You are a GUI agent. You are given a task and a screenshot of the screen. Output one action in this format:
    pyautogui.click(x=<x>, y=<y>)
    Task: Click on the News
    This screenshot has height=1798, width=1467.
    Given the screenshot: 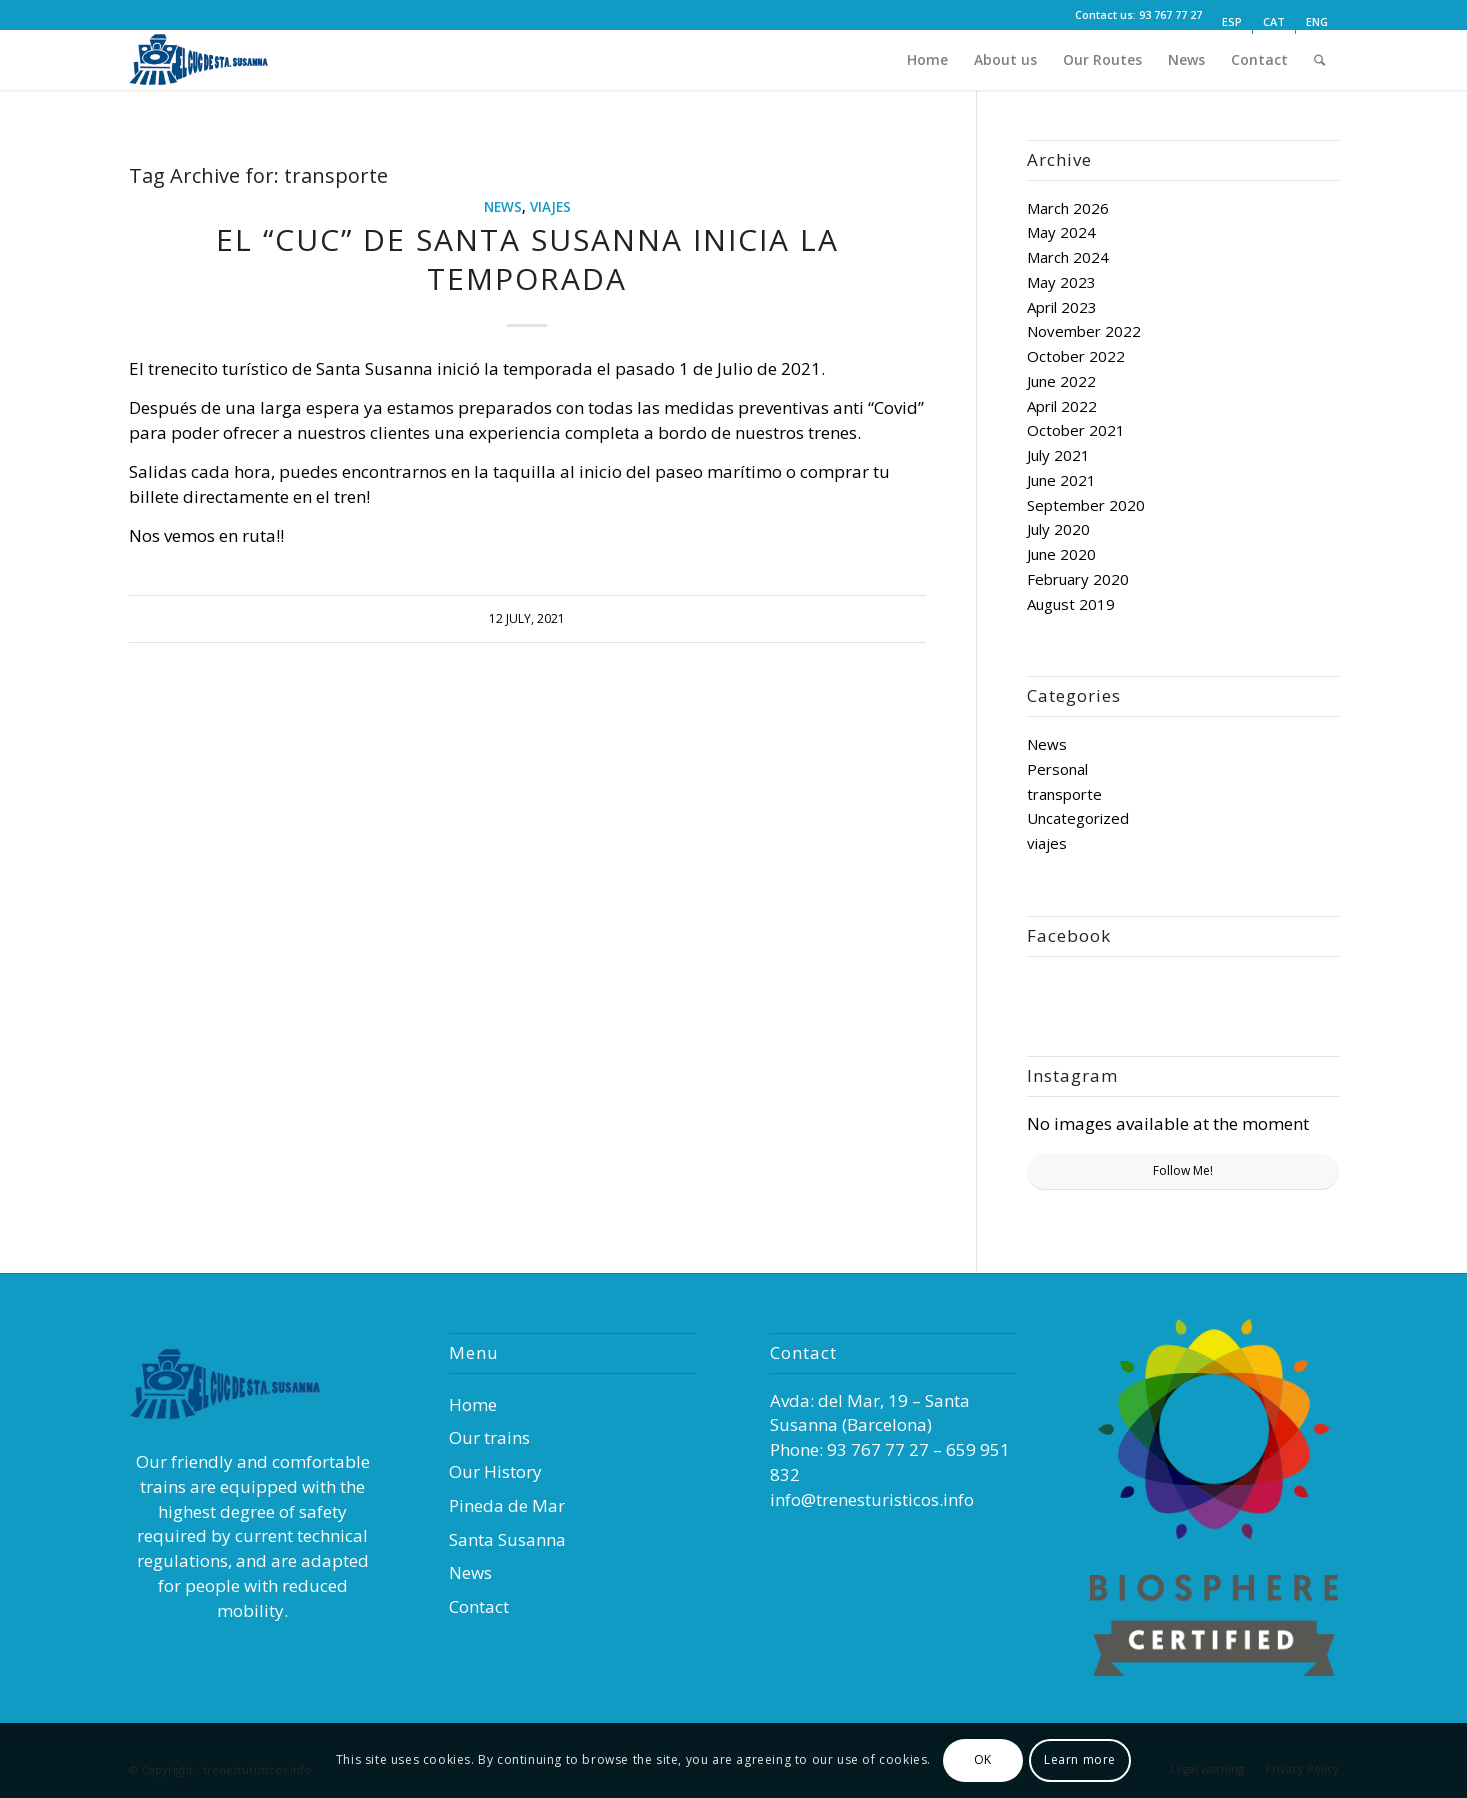 What is the action you would take?
    pyautogui.click(x=503, y=207)
    